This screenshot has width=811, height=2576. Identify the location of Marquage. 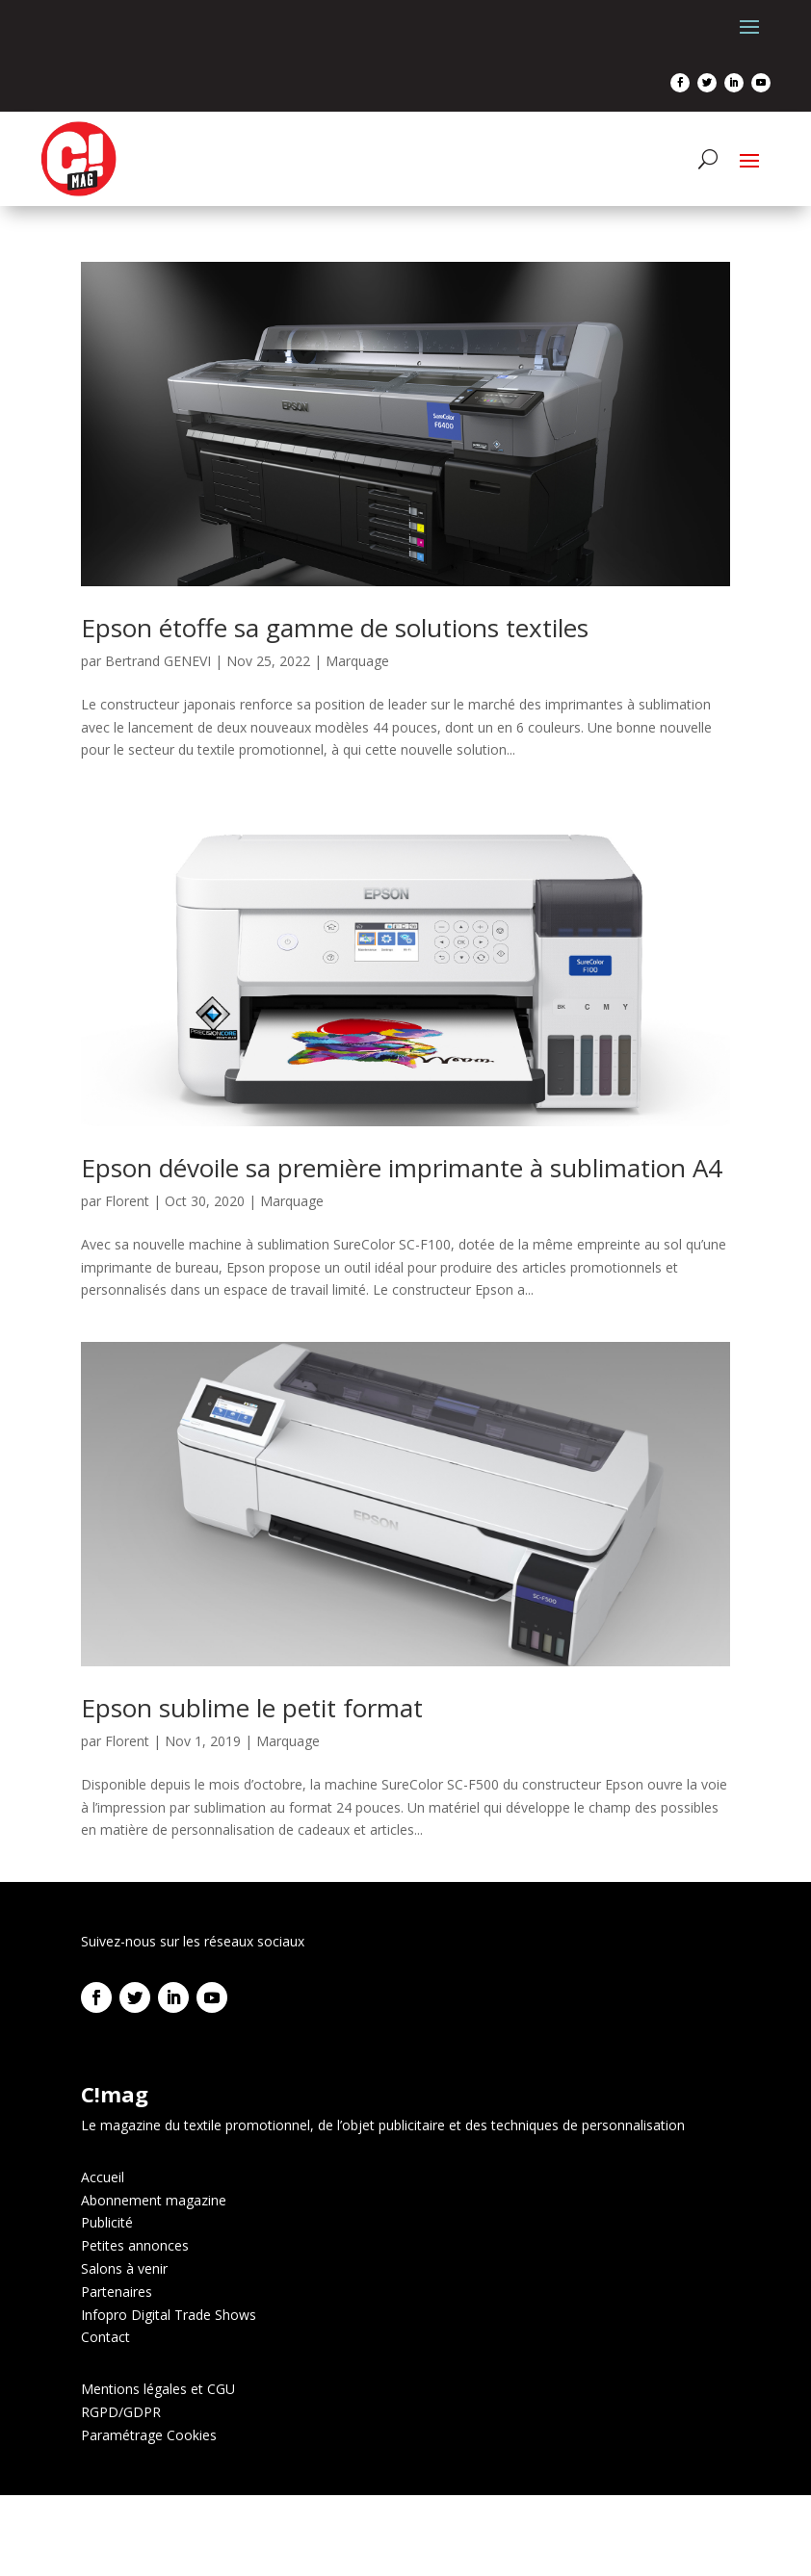
(357, 661).